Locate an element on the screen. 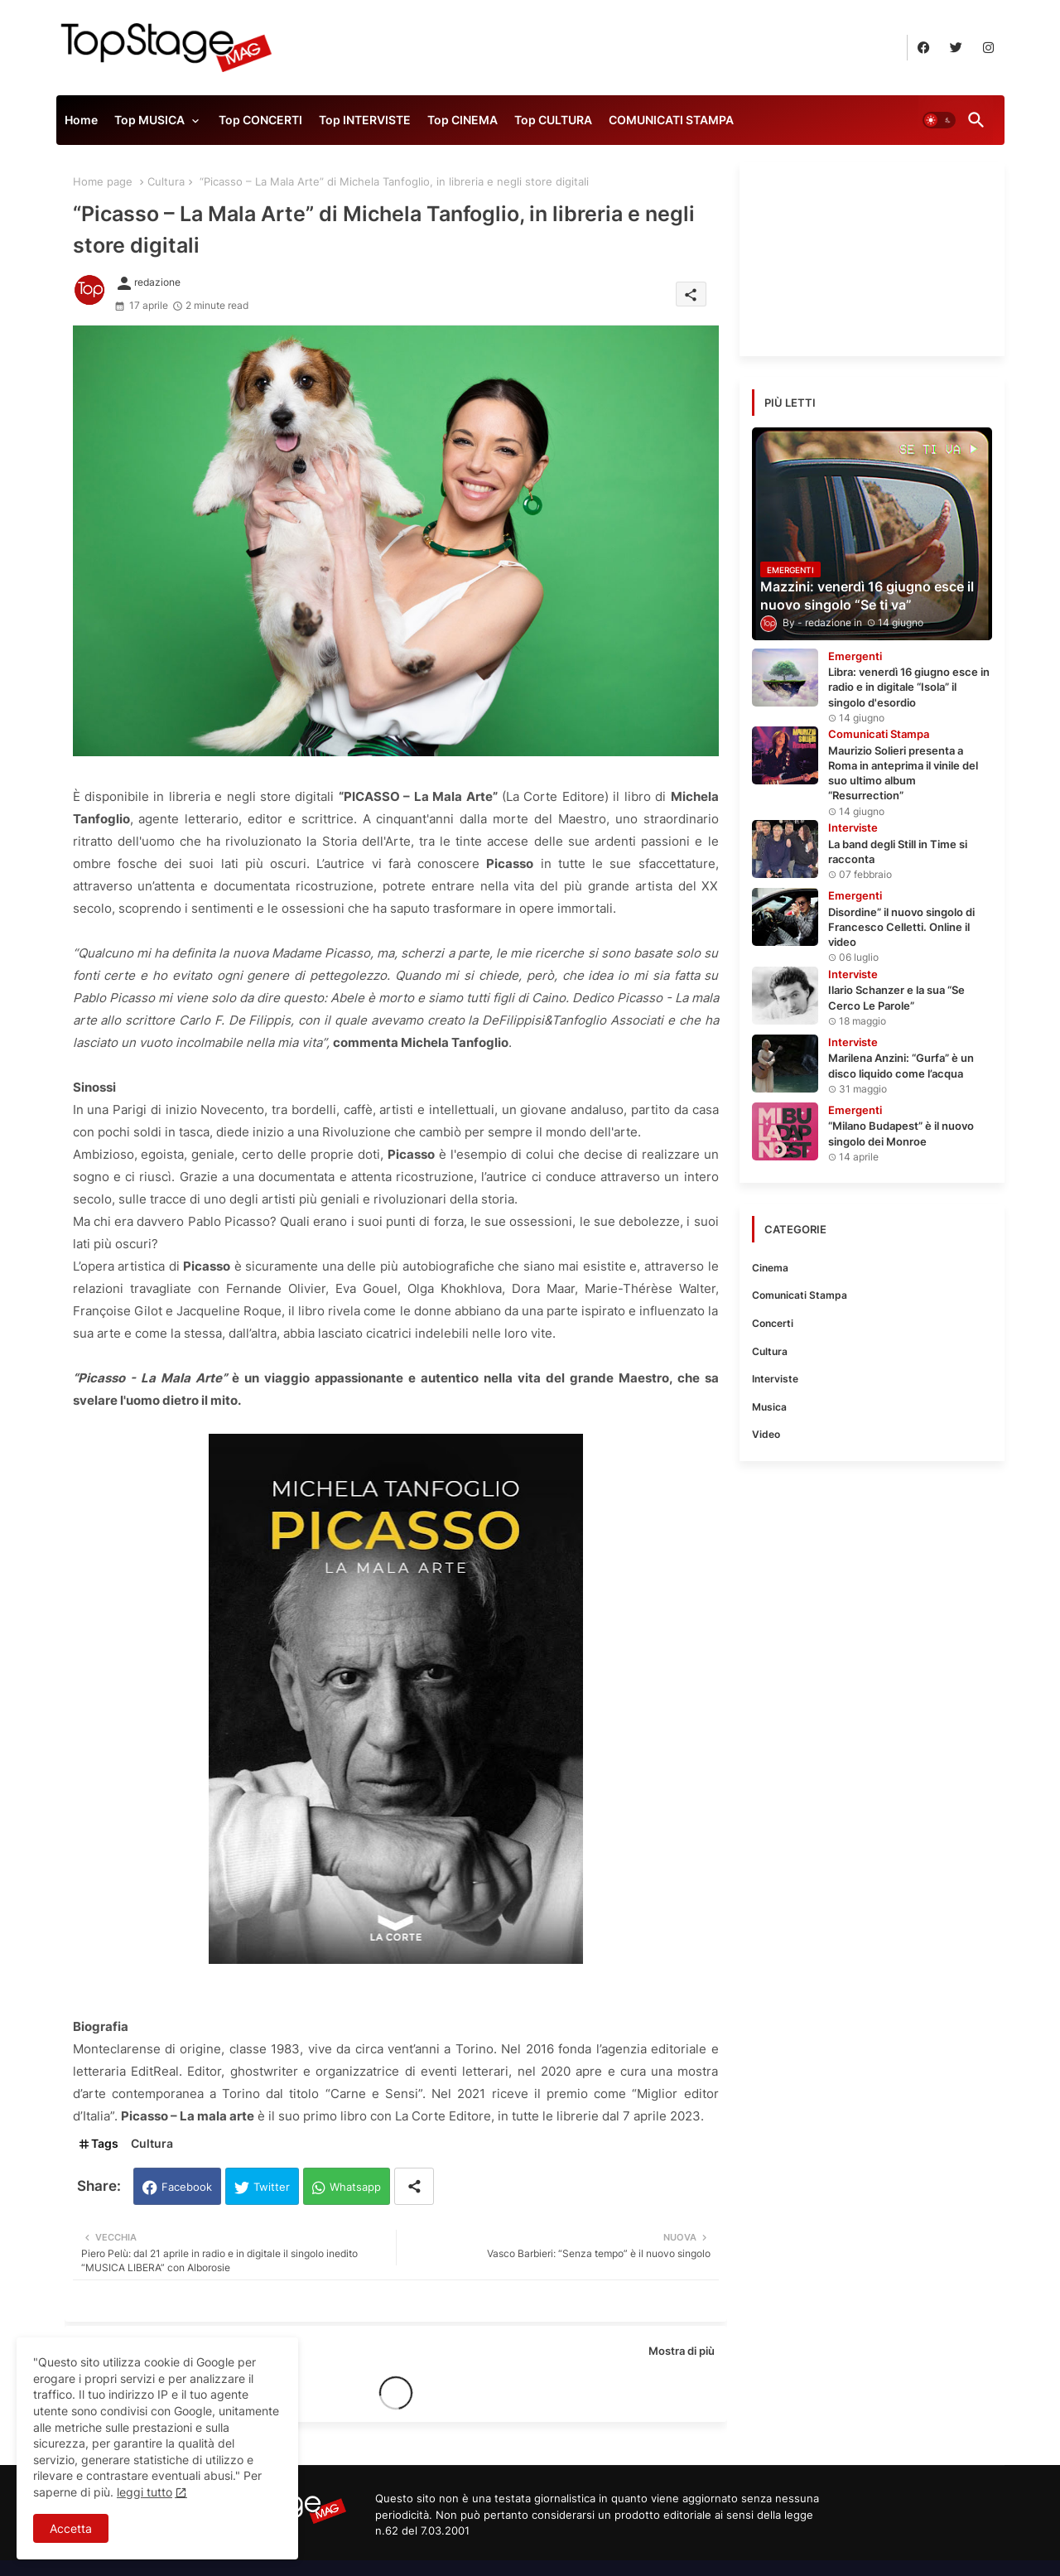 The width and height of the screenshot is (1060, 2576). Comunicati Stampa is located at coordinates (799, 1295).